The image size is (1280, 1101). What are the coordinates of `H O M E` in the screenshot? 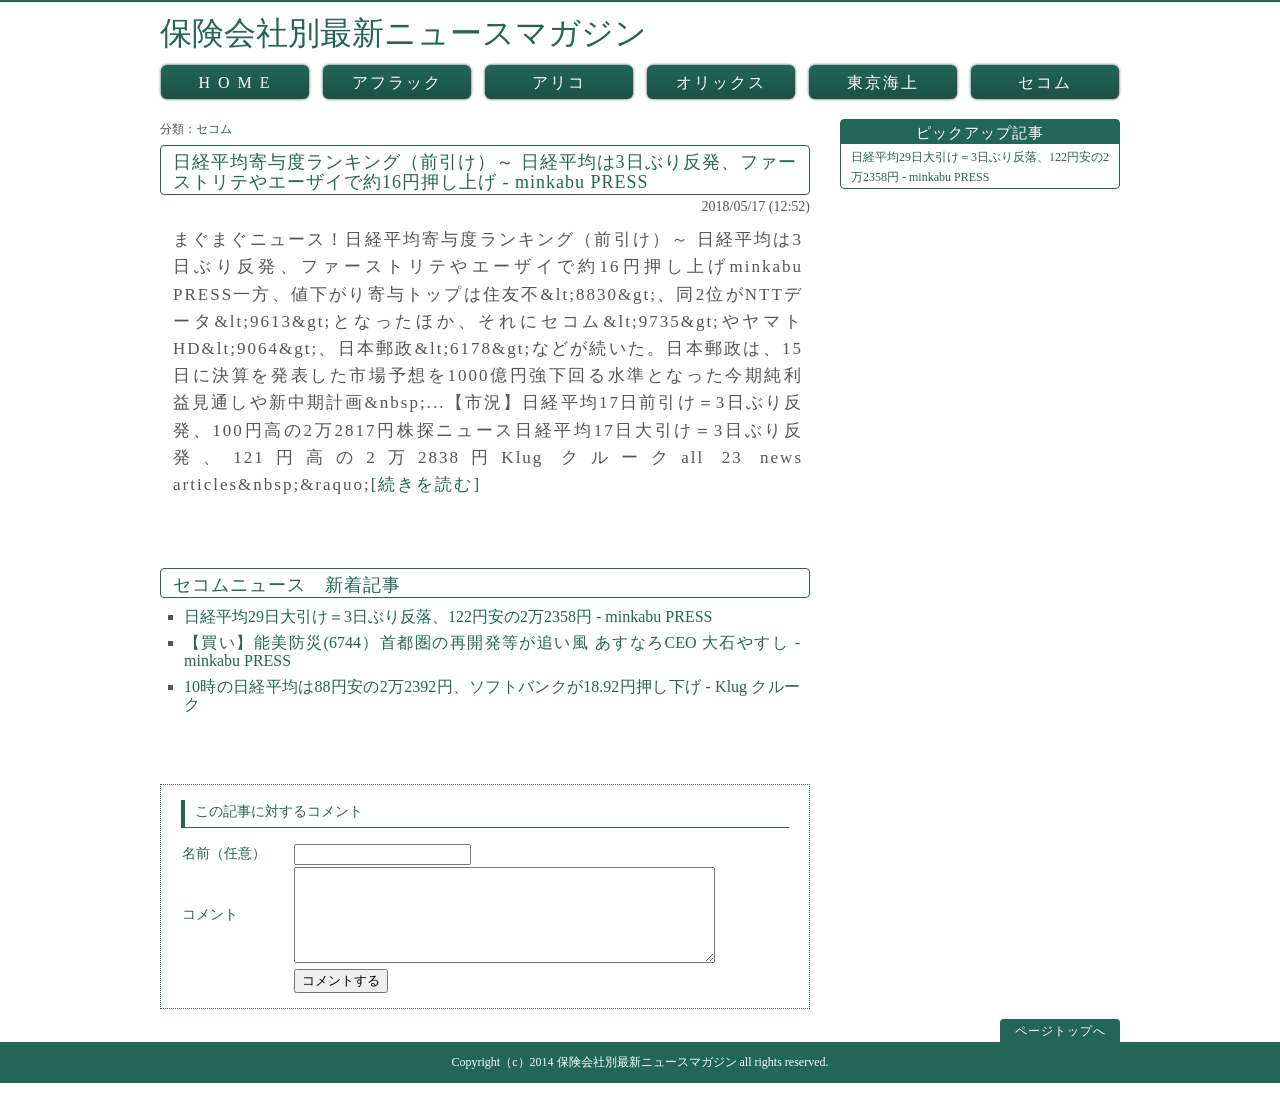 It's located at (234, 82).